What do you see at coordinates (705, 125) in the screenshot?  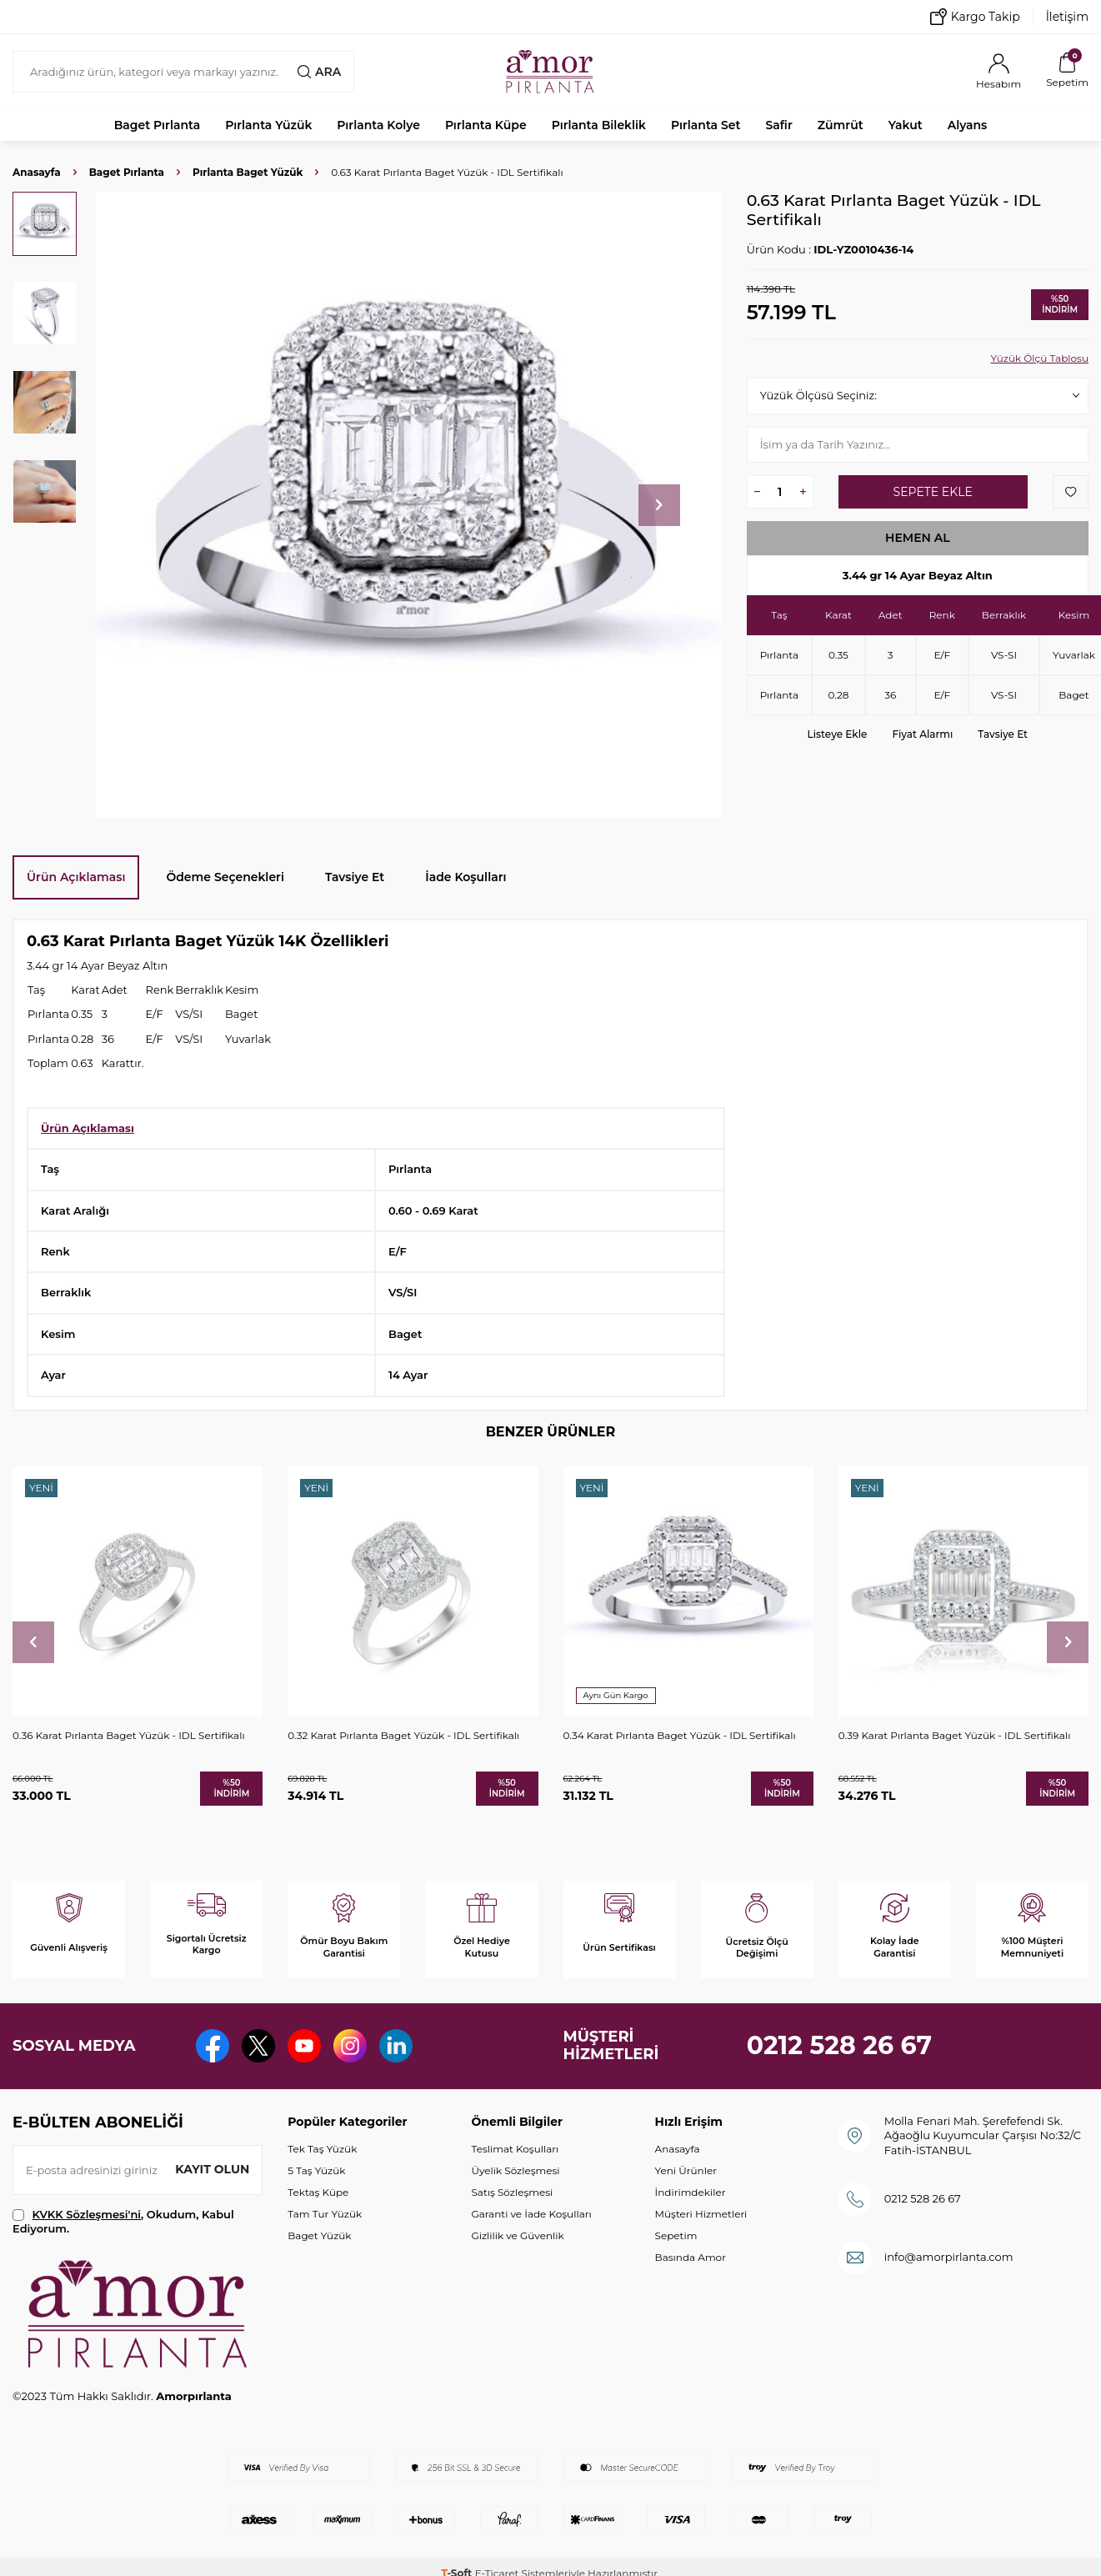 I see `Pırlanta Set` at bounding box center [705, 125].